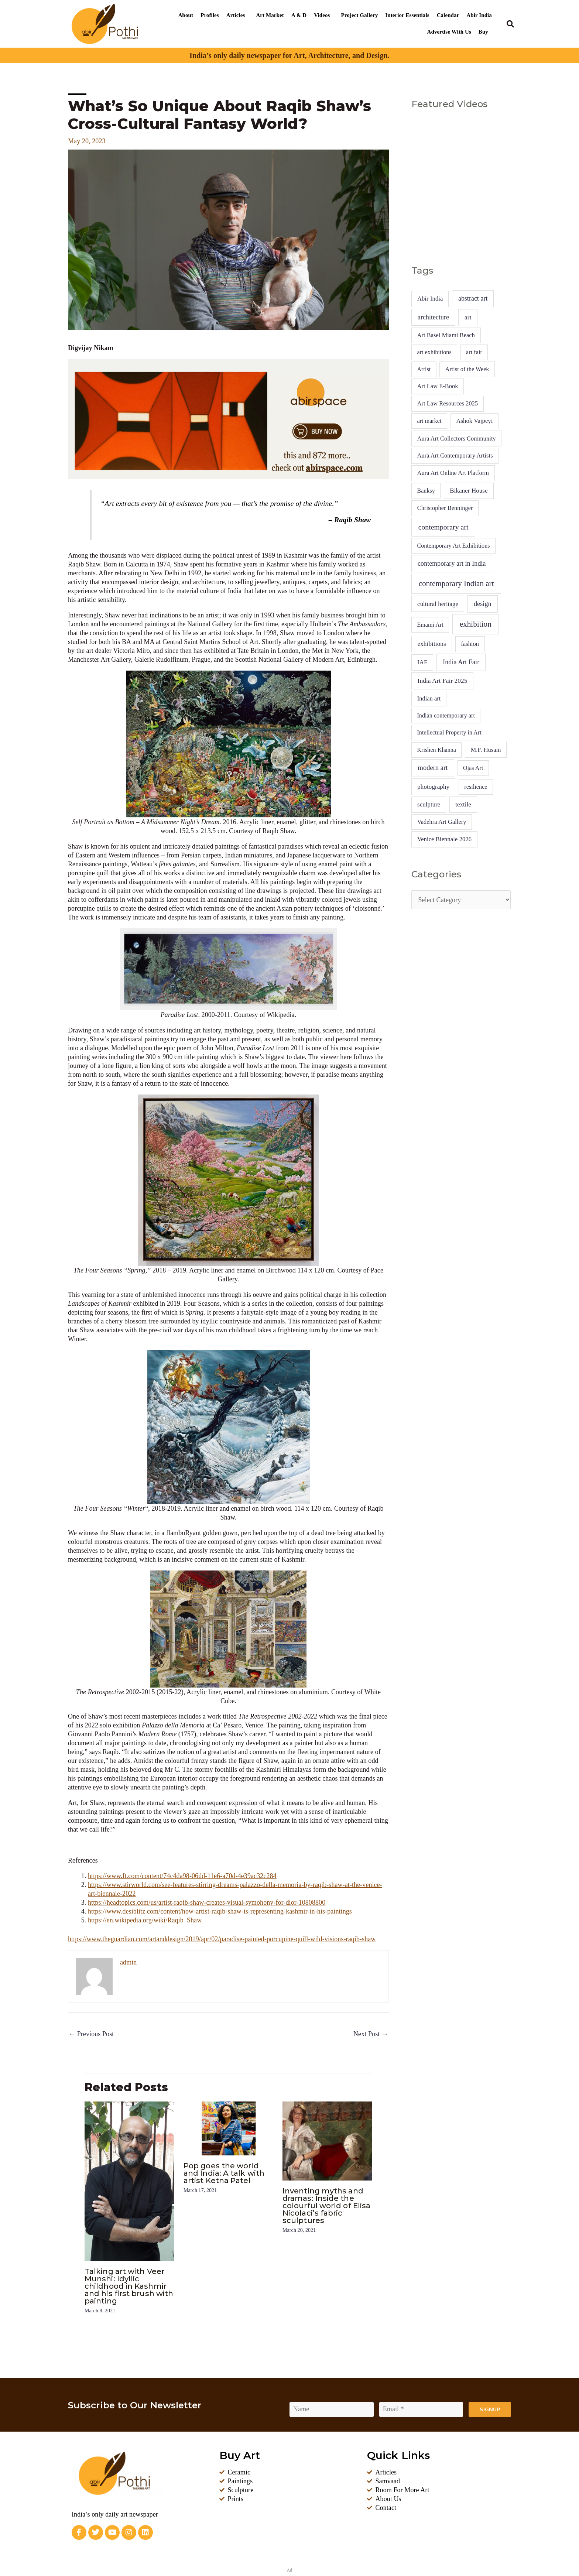 This screenshot has width=579, height=2576. Describe the element at coordinates (452, 563) in the screenshot. I see `contemporary art in India [contemporary art in India (14 items)]` at that location.